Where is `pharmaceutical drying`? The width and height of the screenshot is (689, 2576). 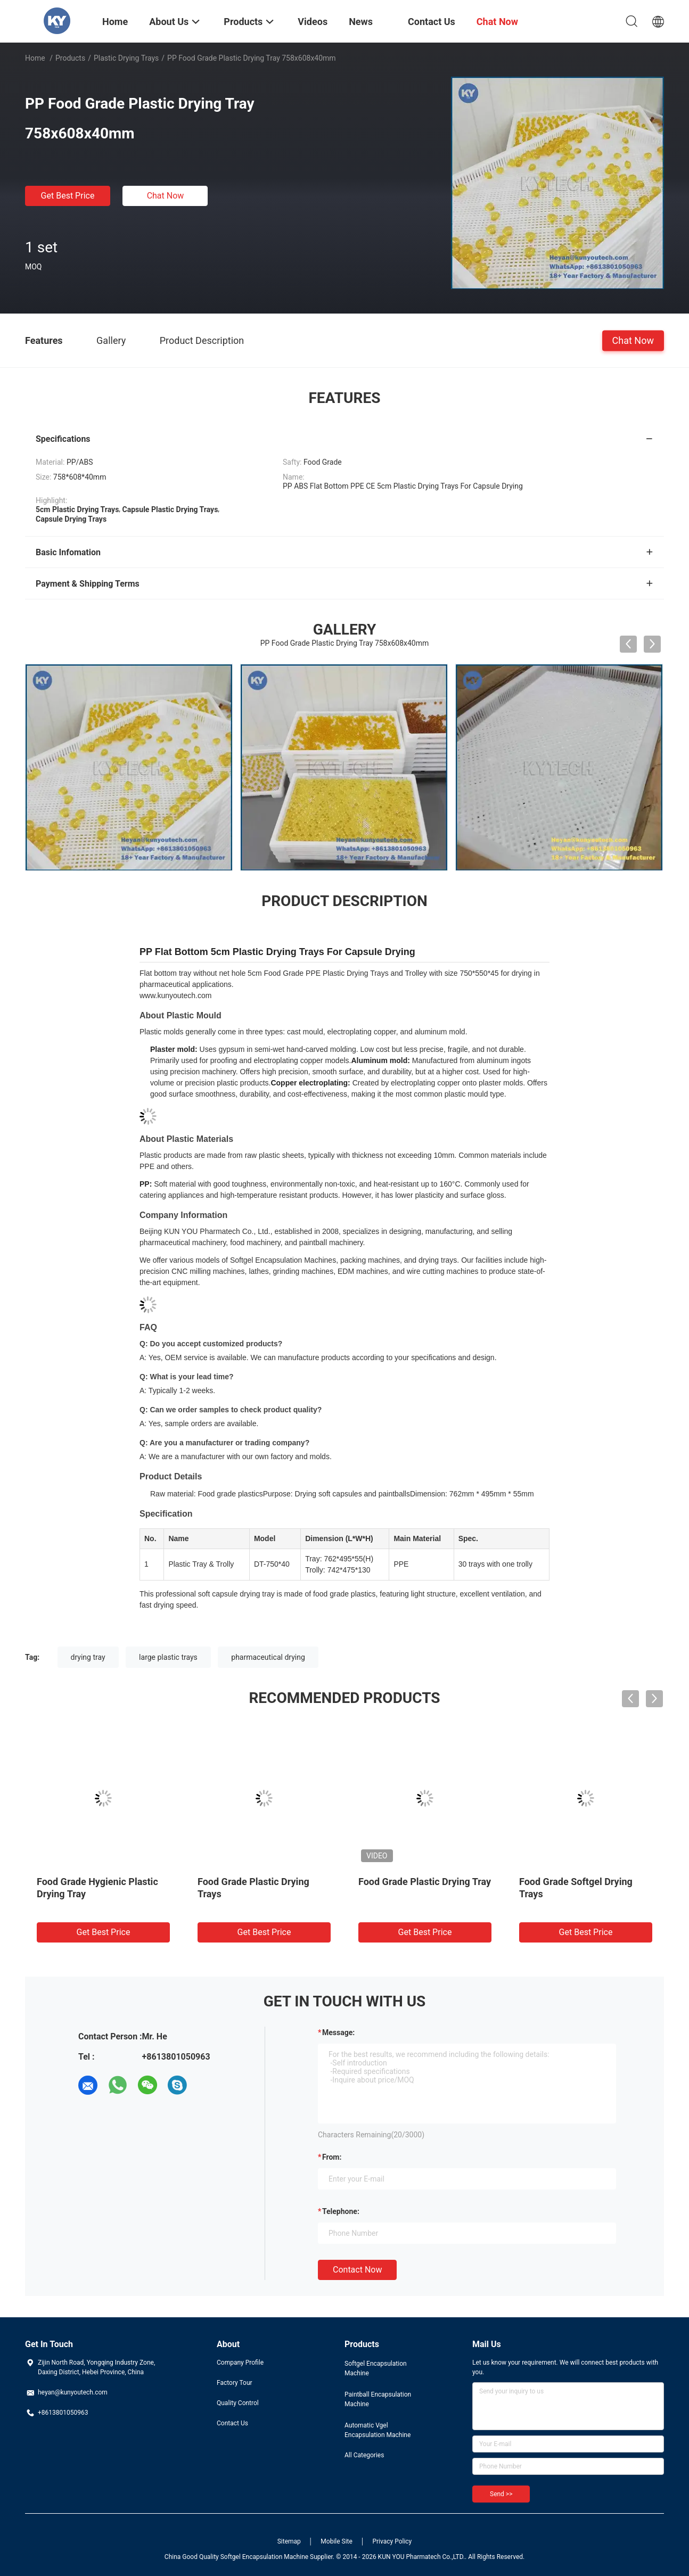 pharmaceutical drying is located at coordinates (268, 1657).